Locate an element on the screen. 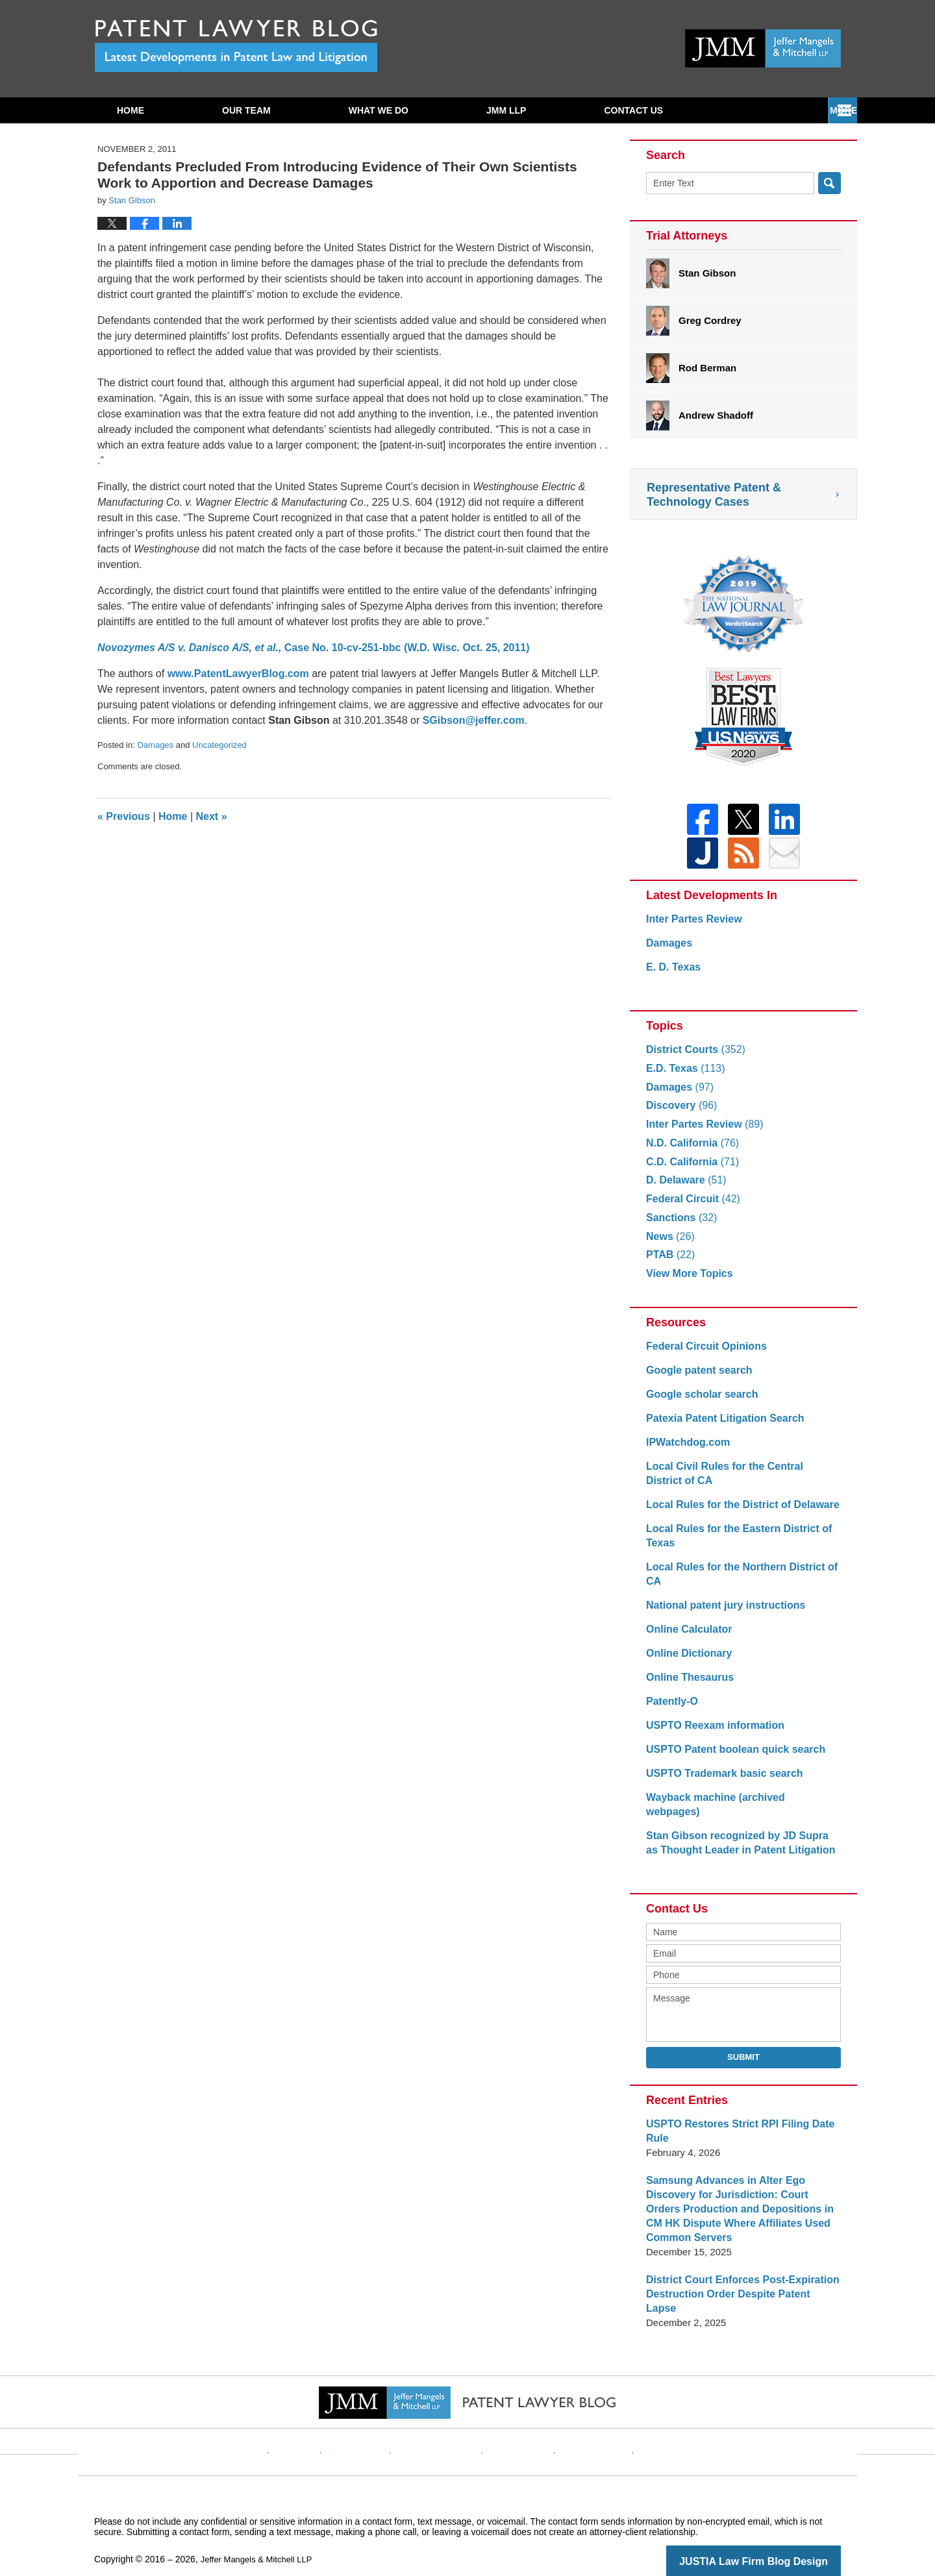 This screenshot has width=935, height=2576. Local Rules for the Northern District of CA is located at coordinates (736, 1581).